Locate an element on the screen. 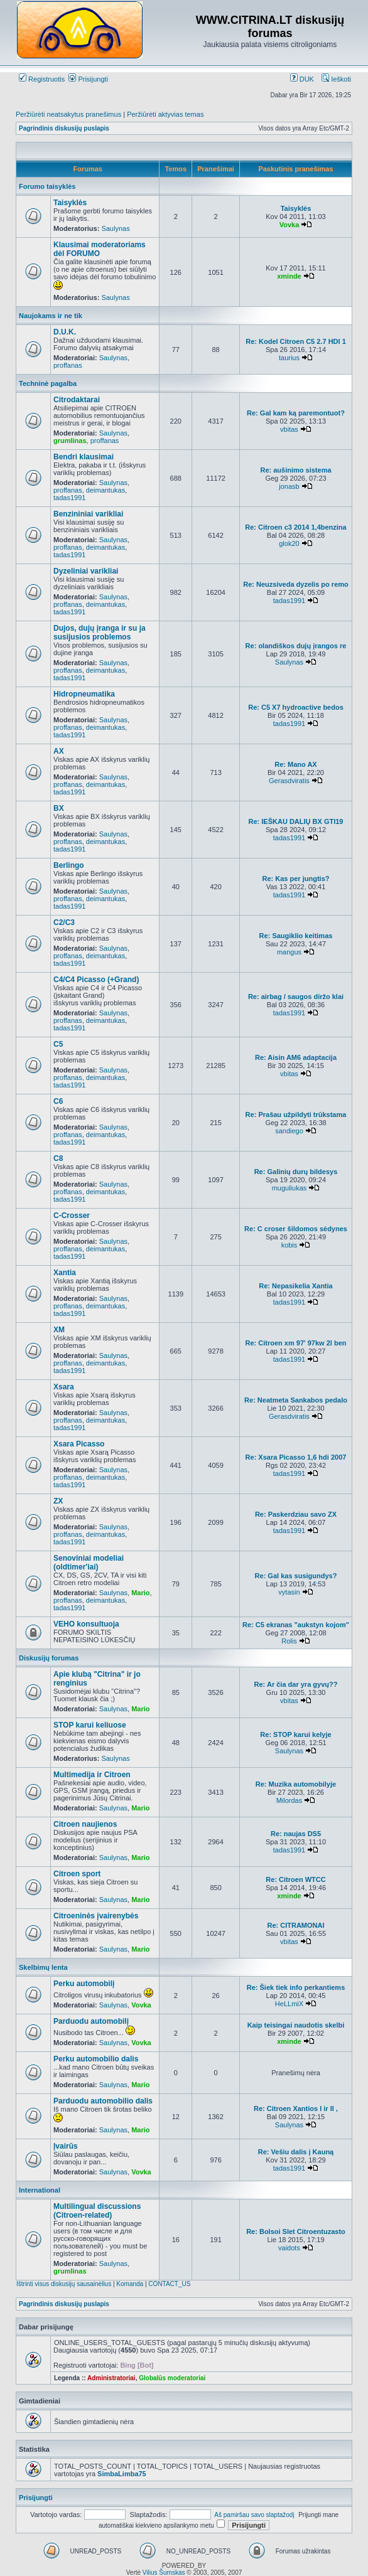 The image size is (368, 2576). CONTACT_US is located at coordinates (169, 2283).